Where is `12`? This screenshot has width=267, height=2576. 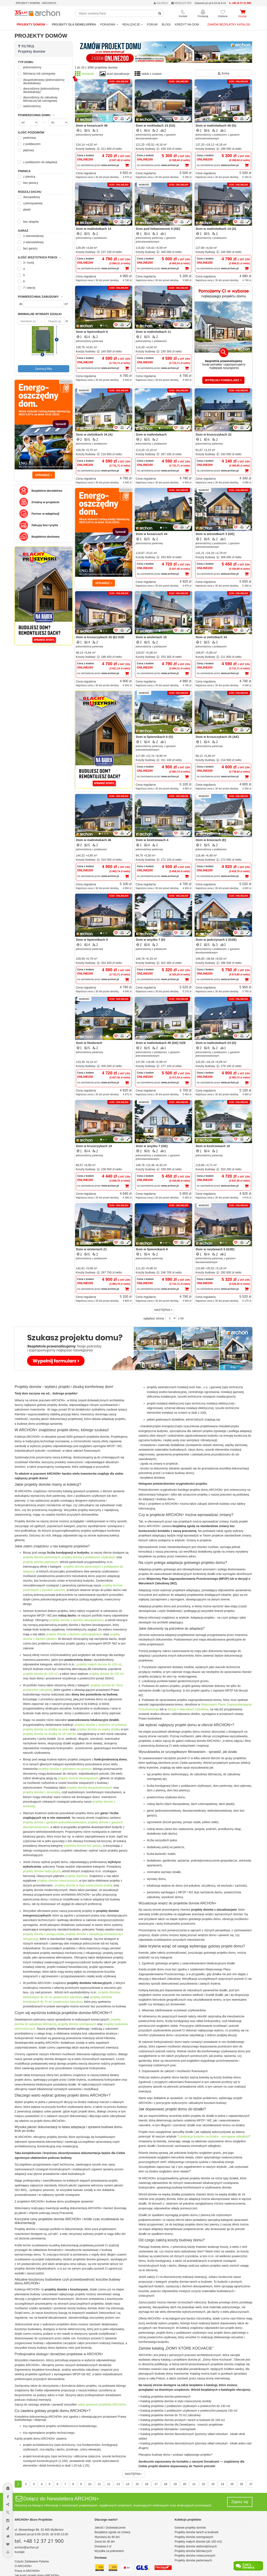 12 is located at coordinates (108, 2484).